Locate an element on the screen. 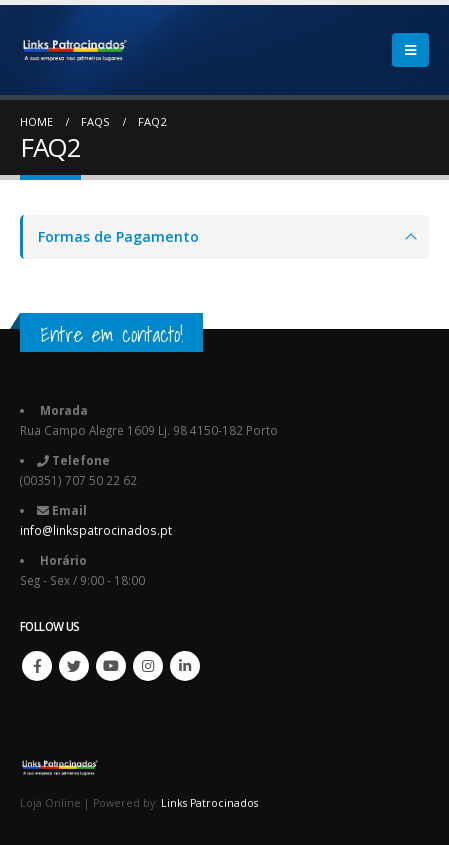 The image size is (449, 845). Youtube is located at coordinates (111, 666).